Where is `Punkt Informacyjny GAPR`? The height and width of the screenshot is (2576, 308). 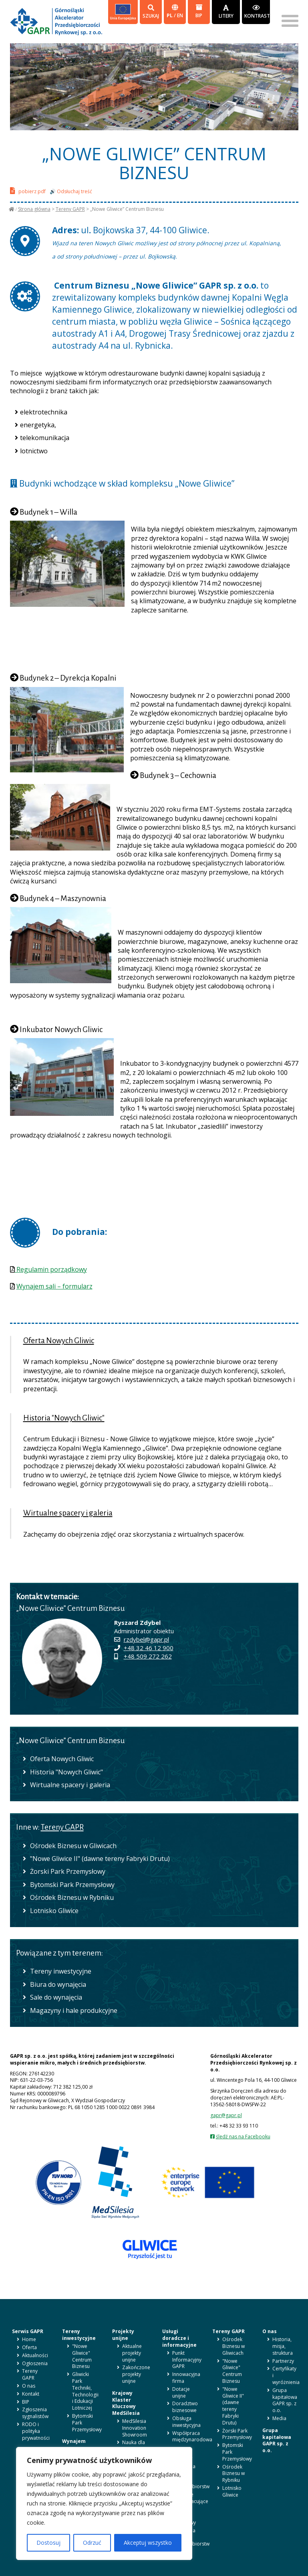
Punkt Informacyjny GAPR is located at coordinates (186, 2360).